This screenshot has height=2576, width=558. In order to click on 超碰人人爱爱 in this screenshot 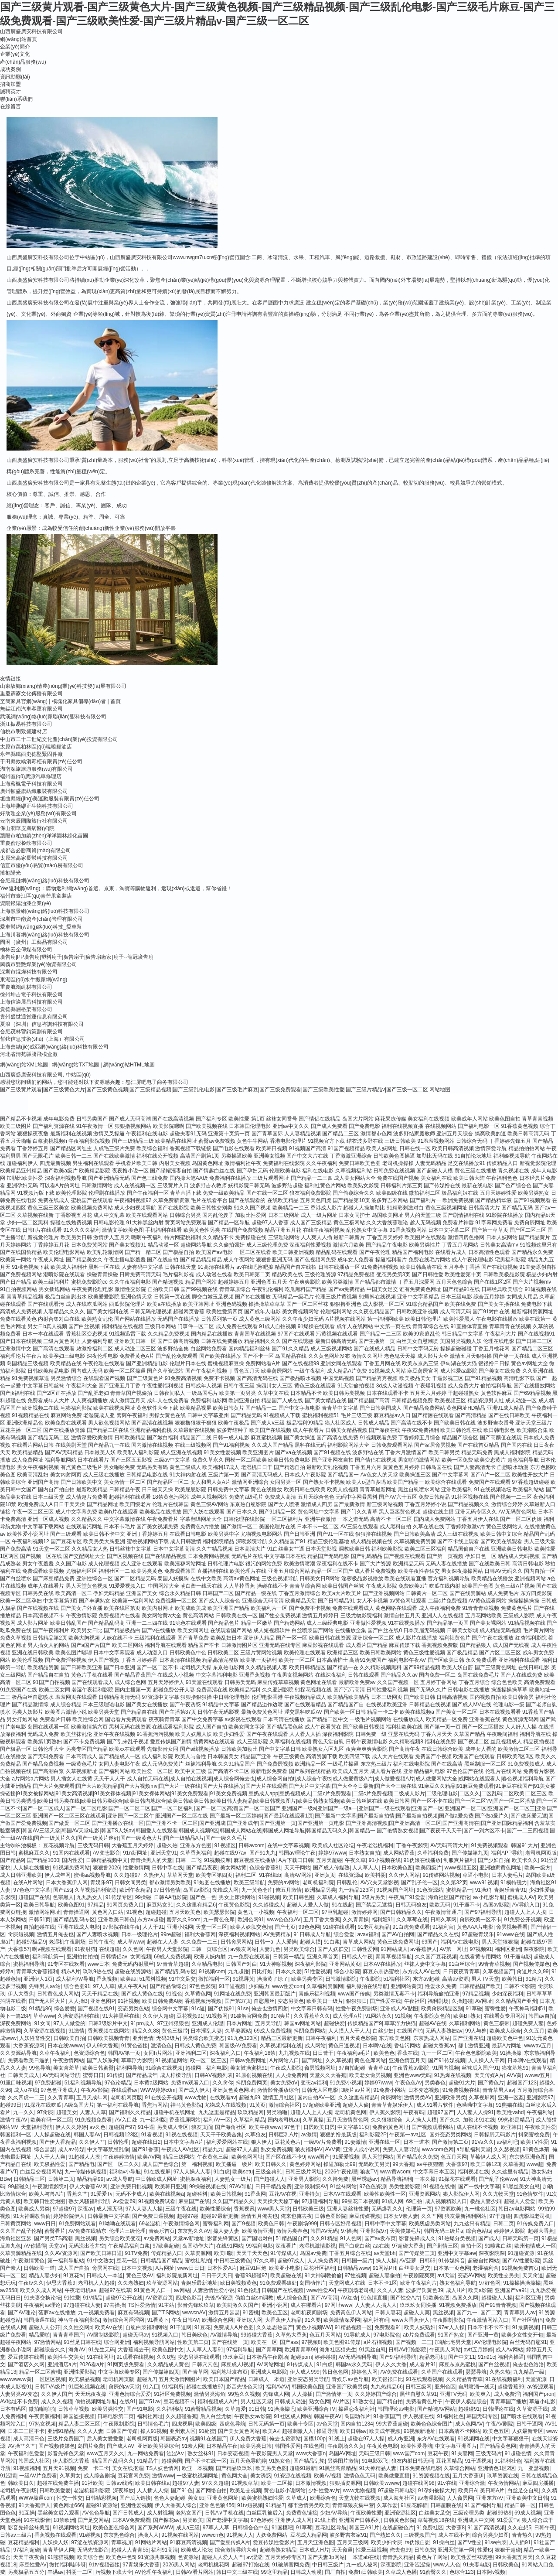, I will do `click(519, 2201)`.